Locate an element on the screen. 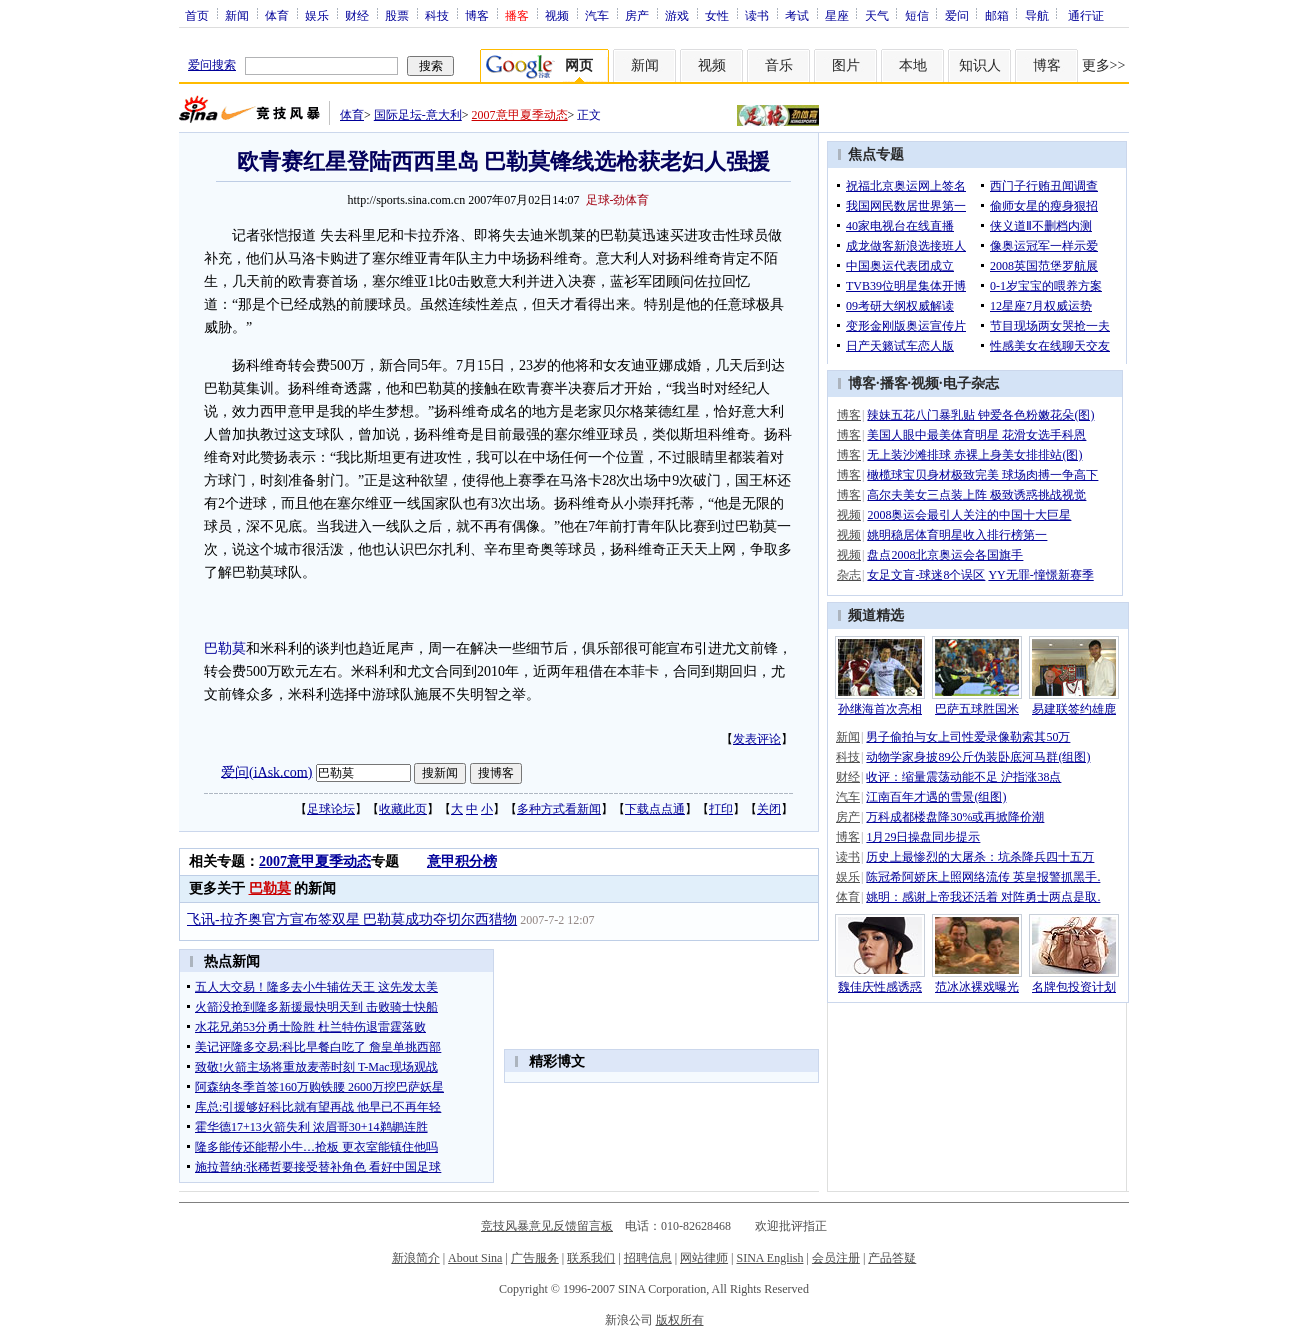 This screenshot has height=1344, width=1308. 巴勒莫 is located at coordinates (225, 648).